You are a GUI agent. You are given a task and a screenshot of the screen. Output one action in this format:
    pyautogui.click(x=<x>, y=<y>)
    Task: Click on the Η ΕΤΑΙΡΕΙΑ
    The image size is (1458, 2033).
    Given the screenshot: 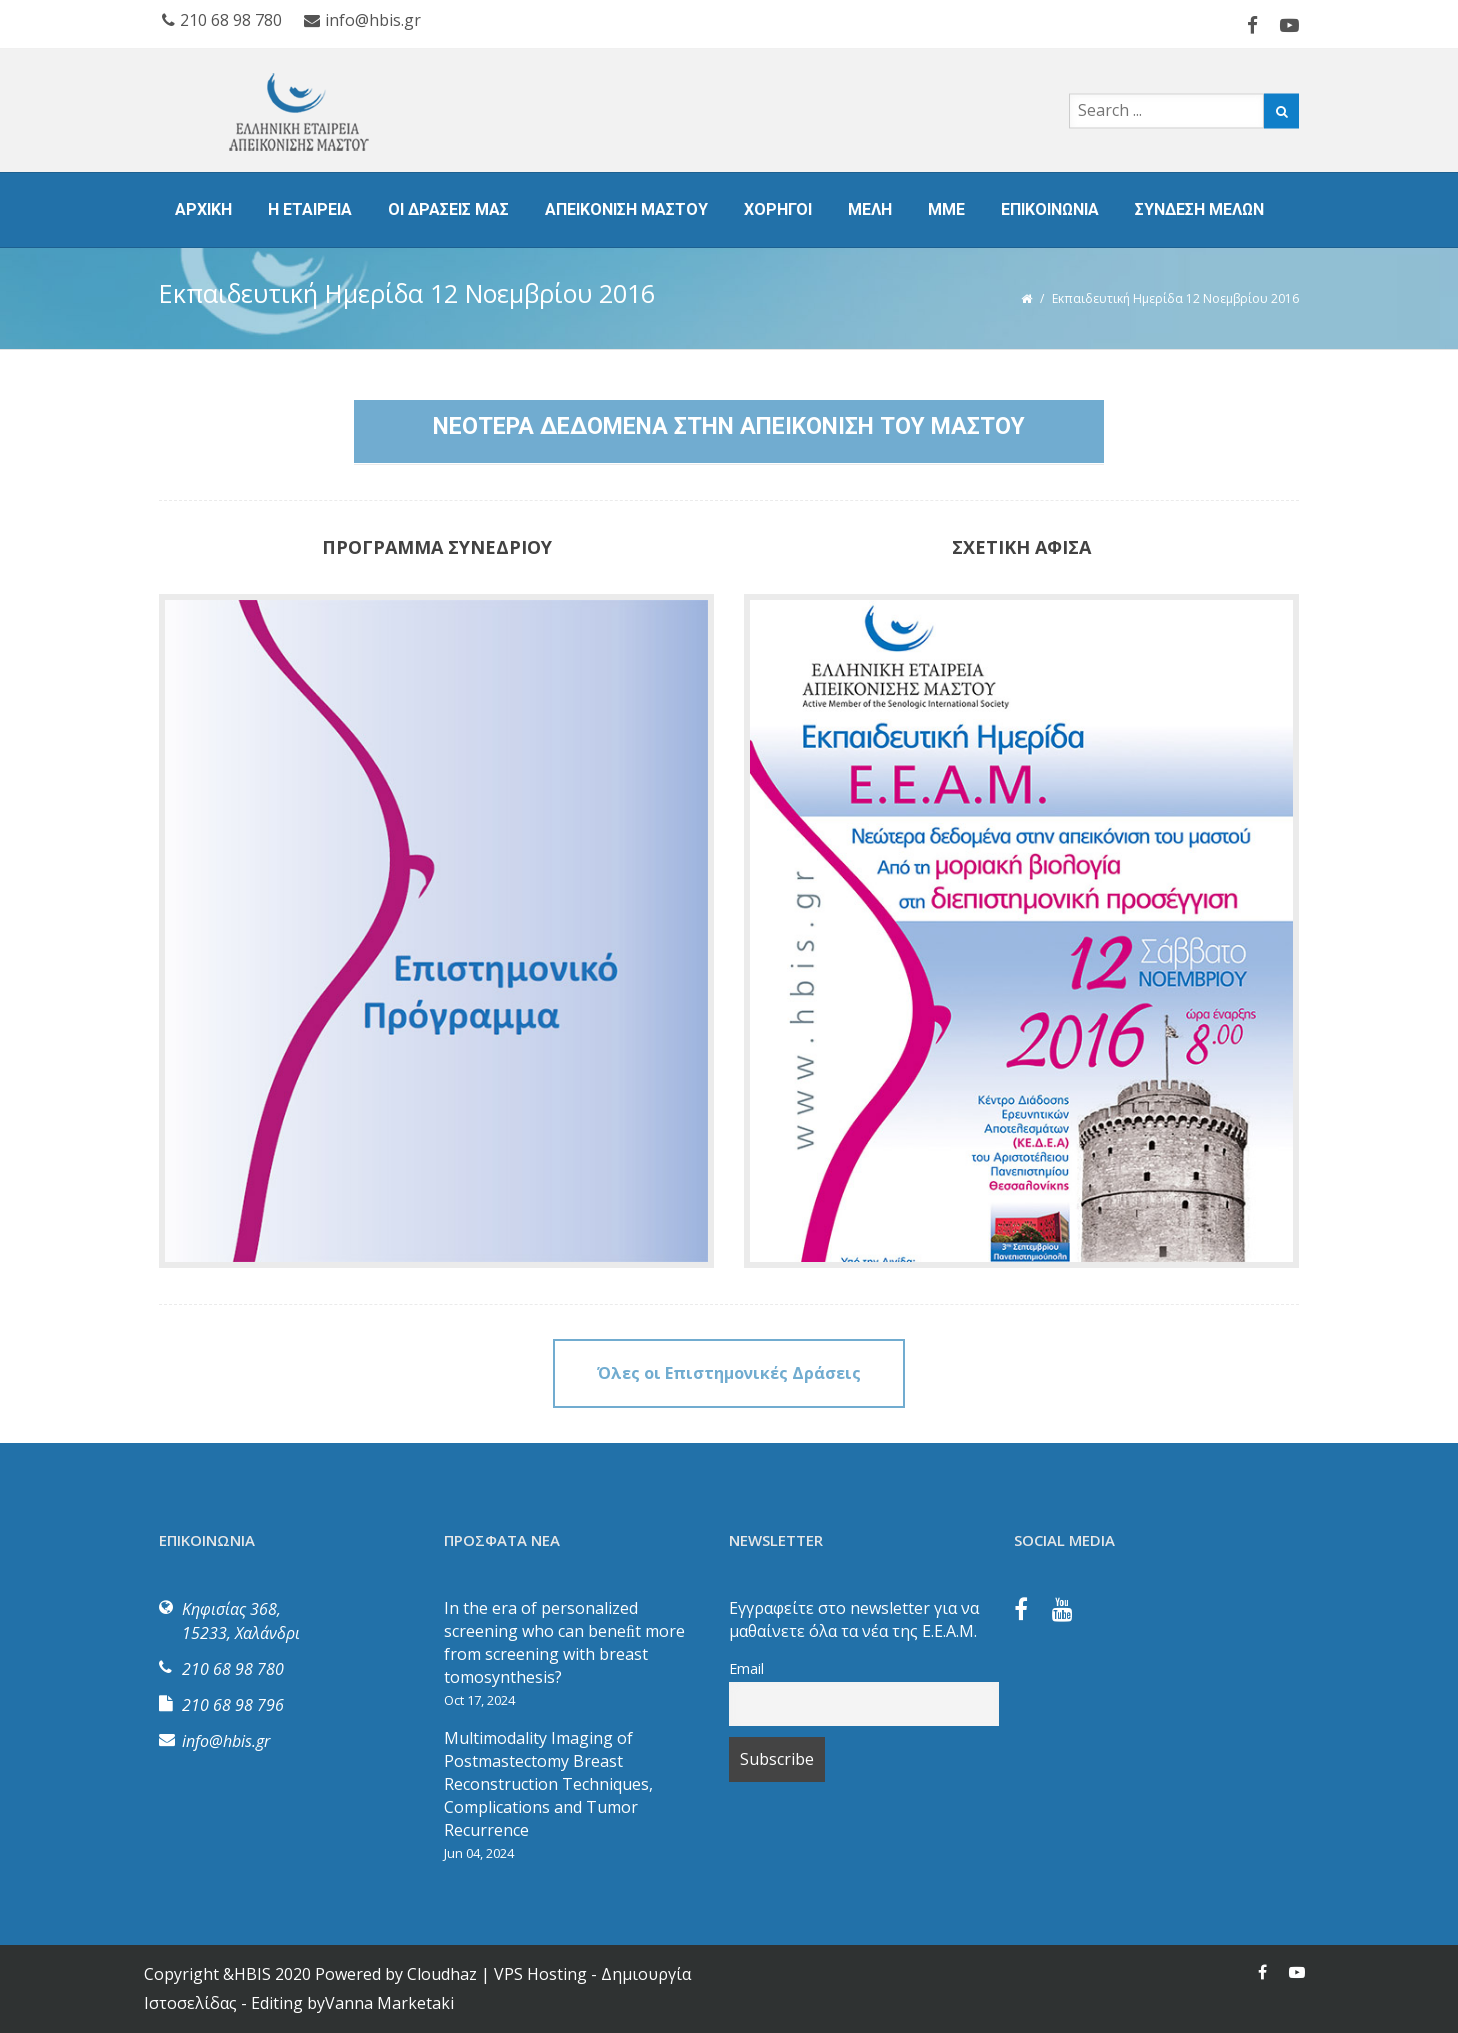 What is the action you would take?
    pyautogui.click(x=310, y=209)
    